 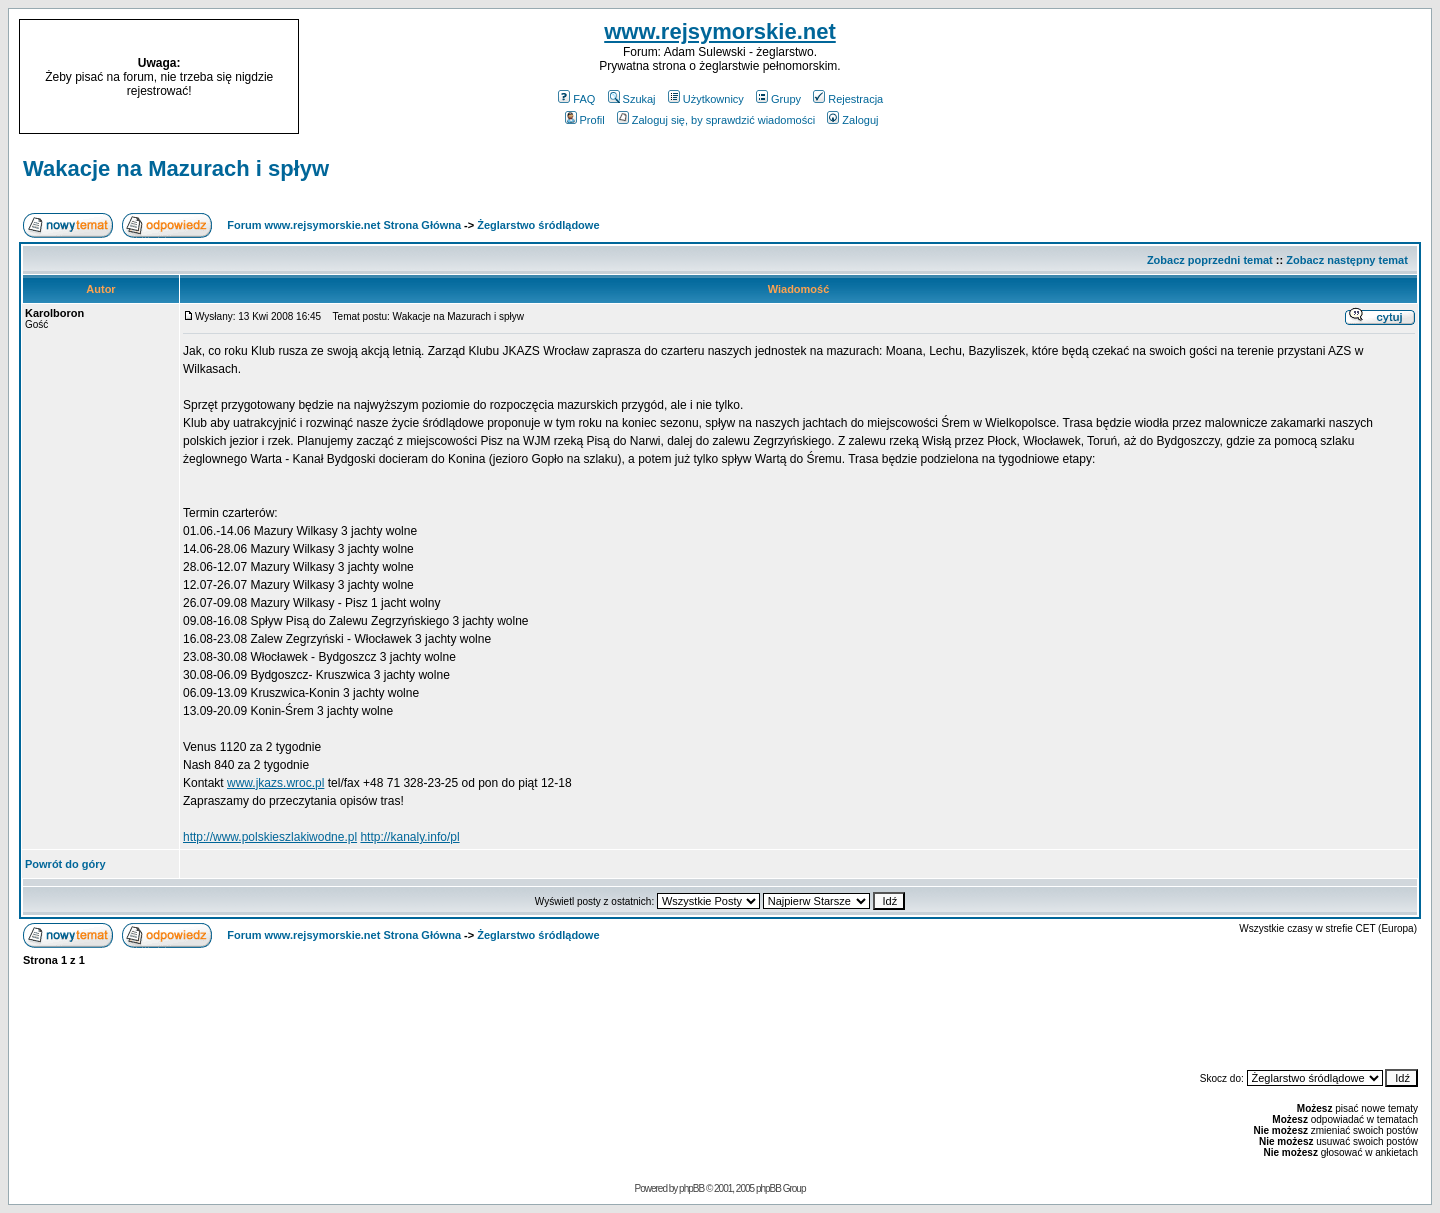 I want to click on http://www.polskieszlakiwodne.pl, so click(x=270, y=837).